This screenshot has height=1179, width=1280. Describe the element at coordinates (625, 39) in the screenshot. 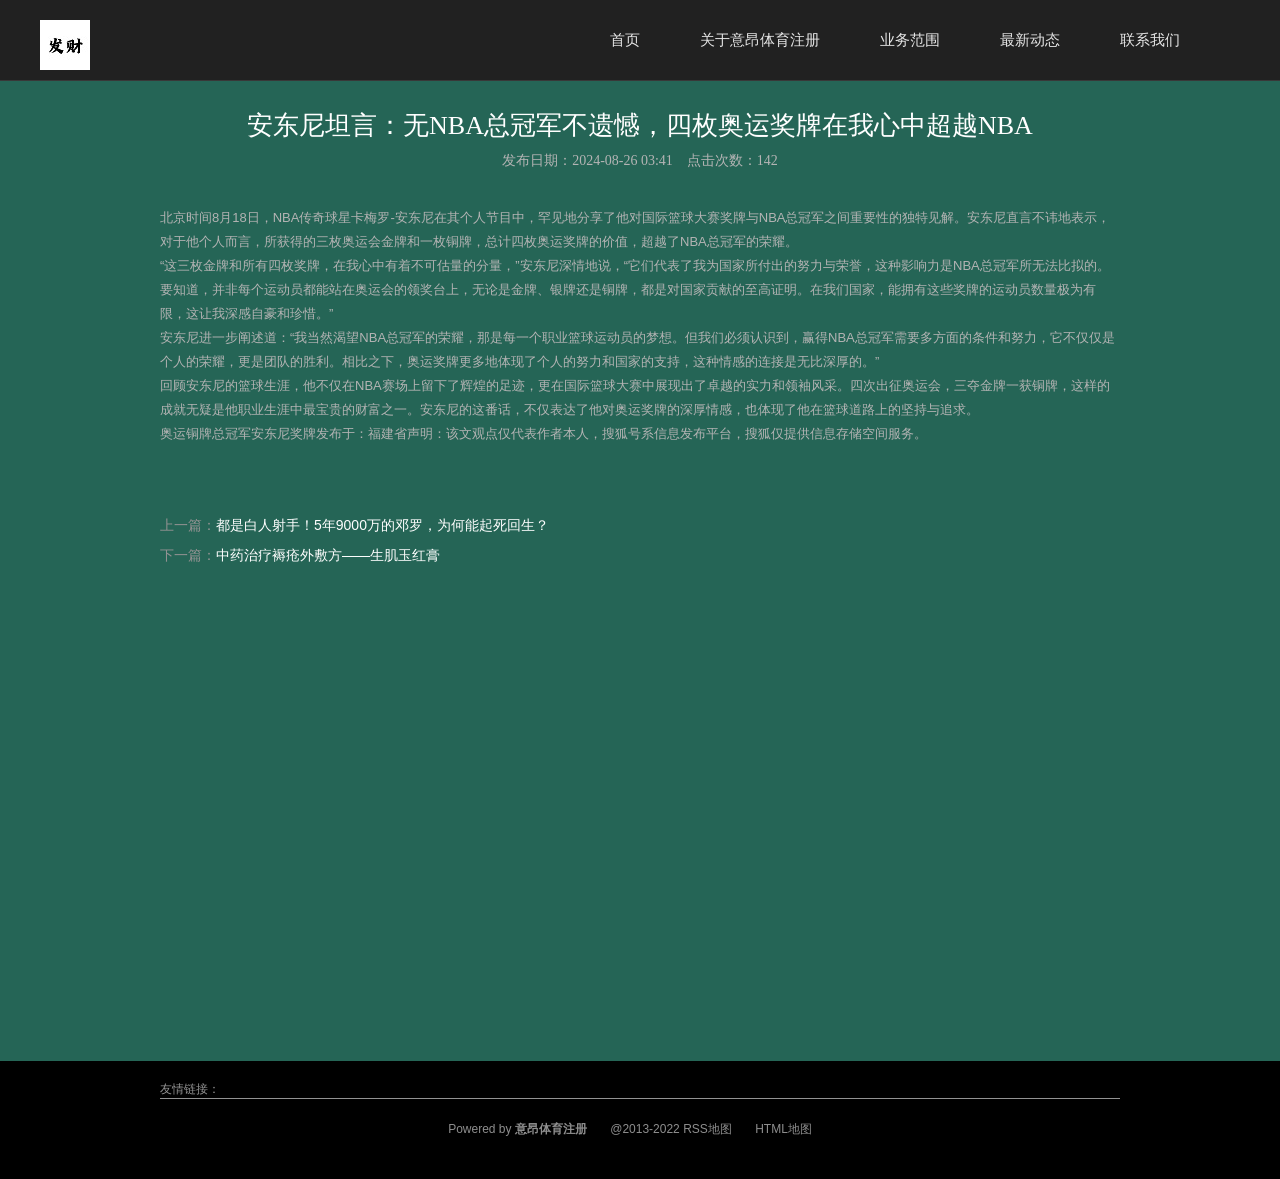

I see `首页` at that location.